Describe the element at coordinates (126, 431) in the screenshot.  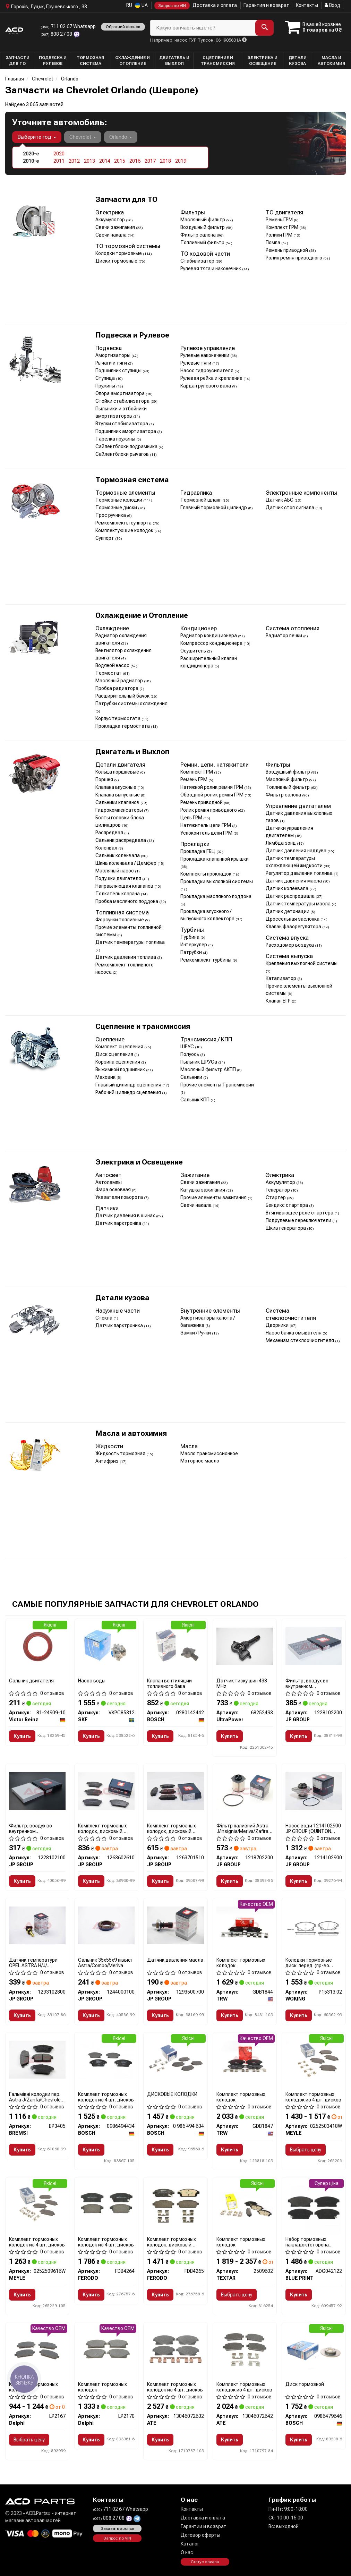
I see `Подшипник амортизатора` at that location.